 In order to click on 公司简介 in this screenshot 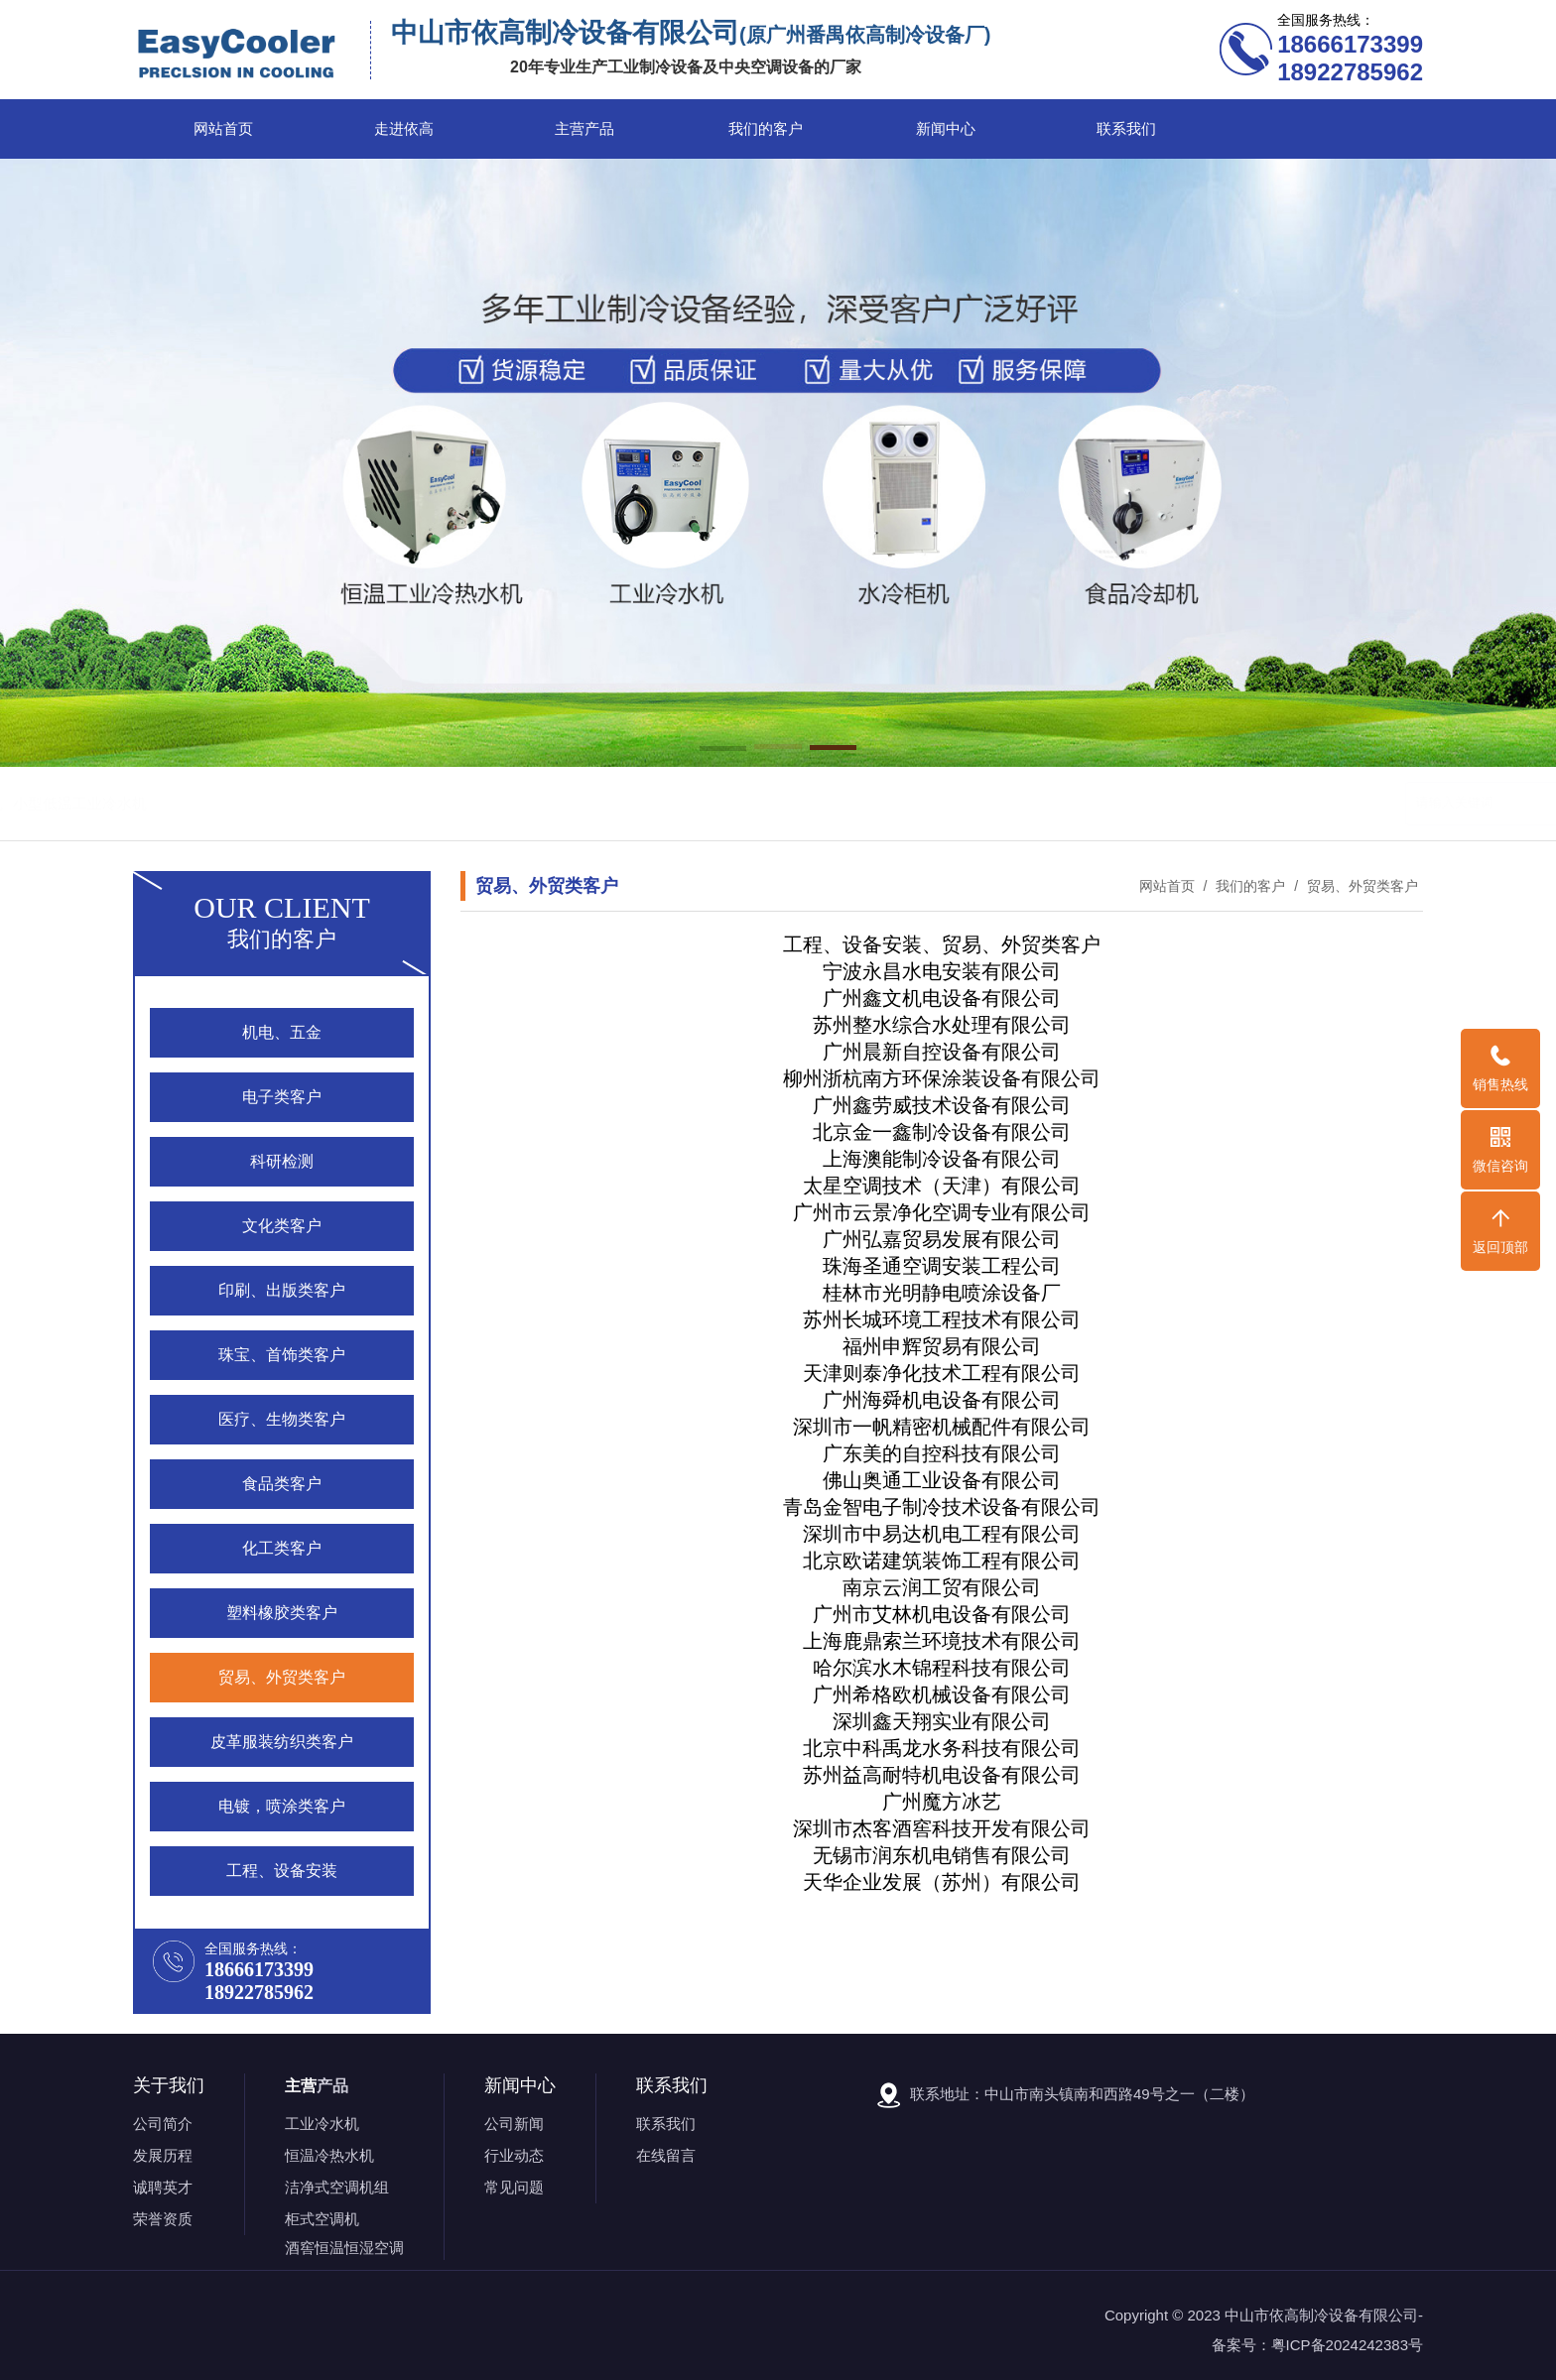, I will do `click(163, 2123)`.